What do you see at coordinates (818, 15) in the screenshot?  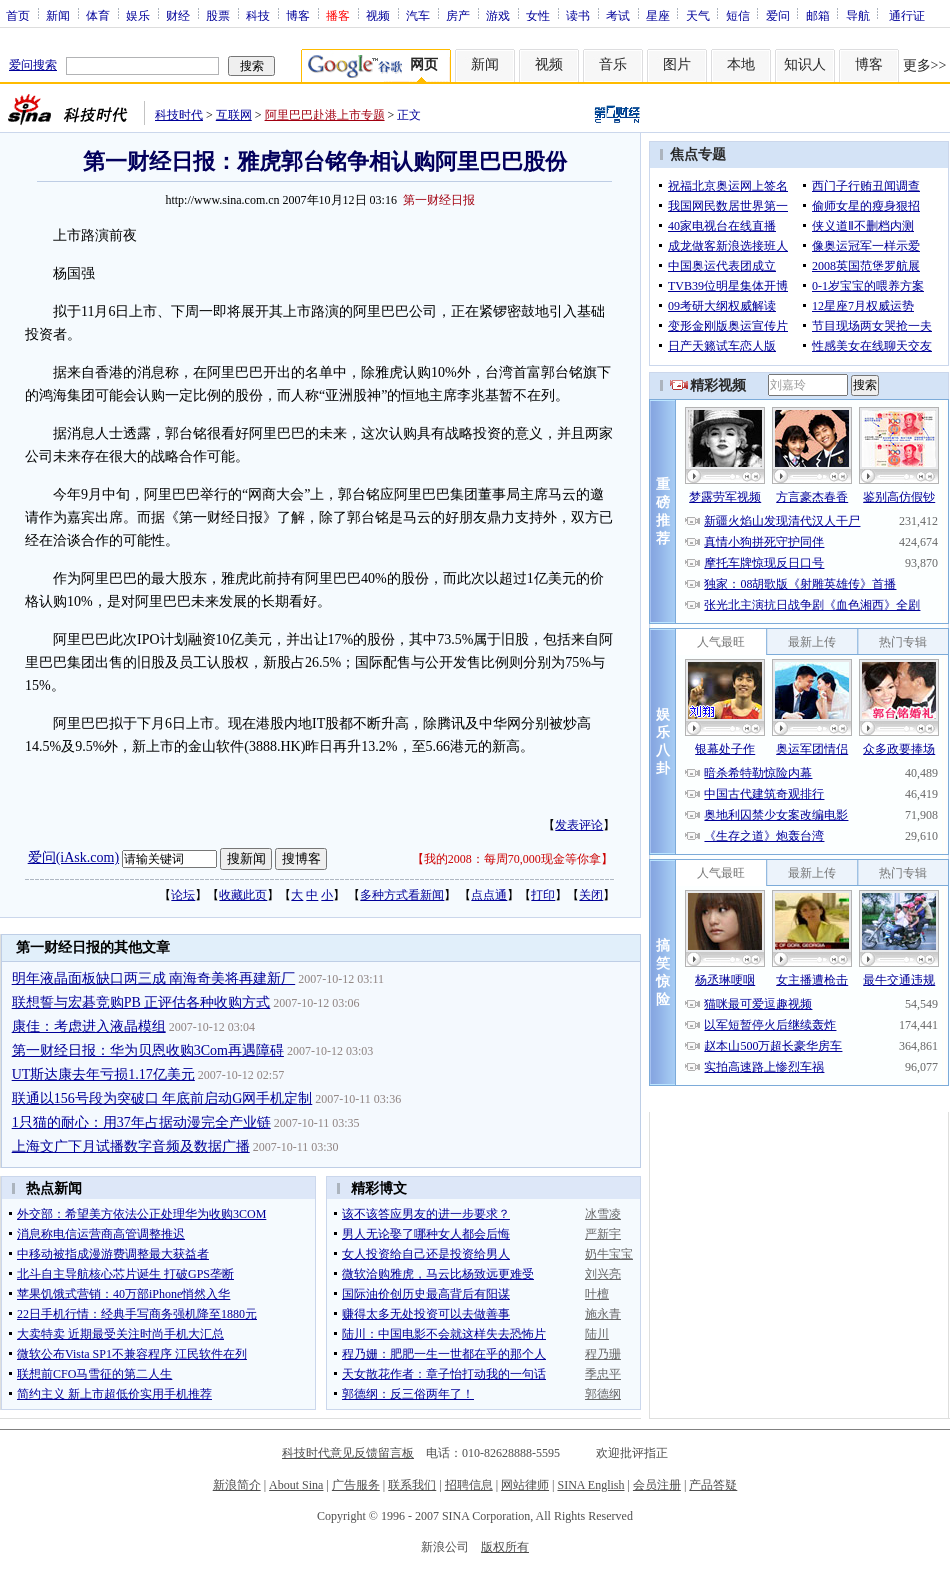 I see `邮箱` at bounding box center [818, 15].